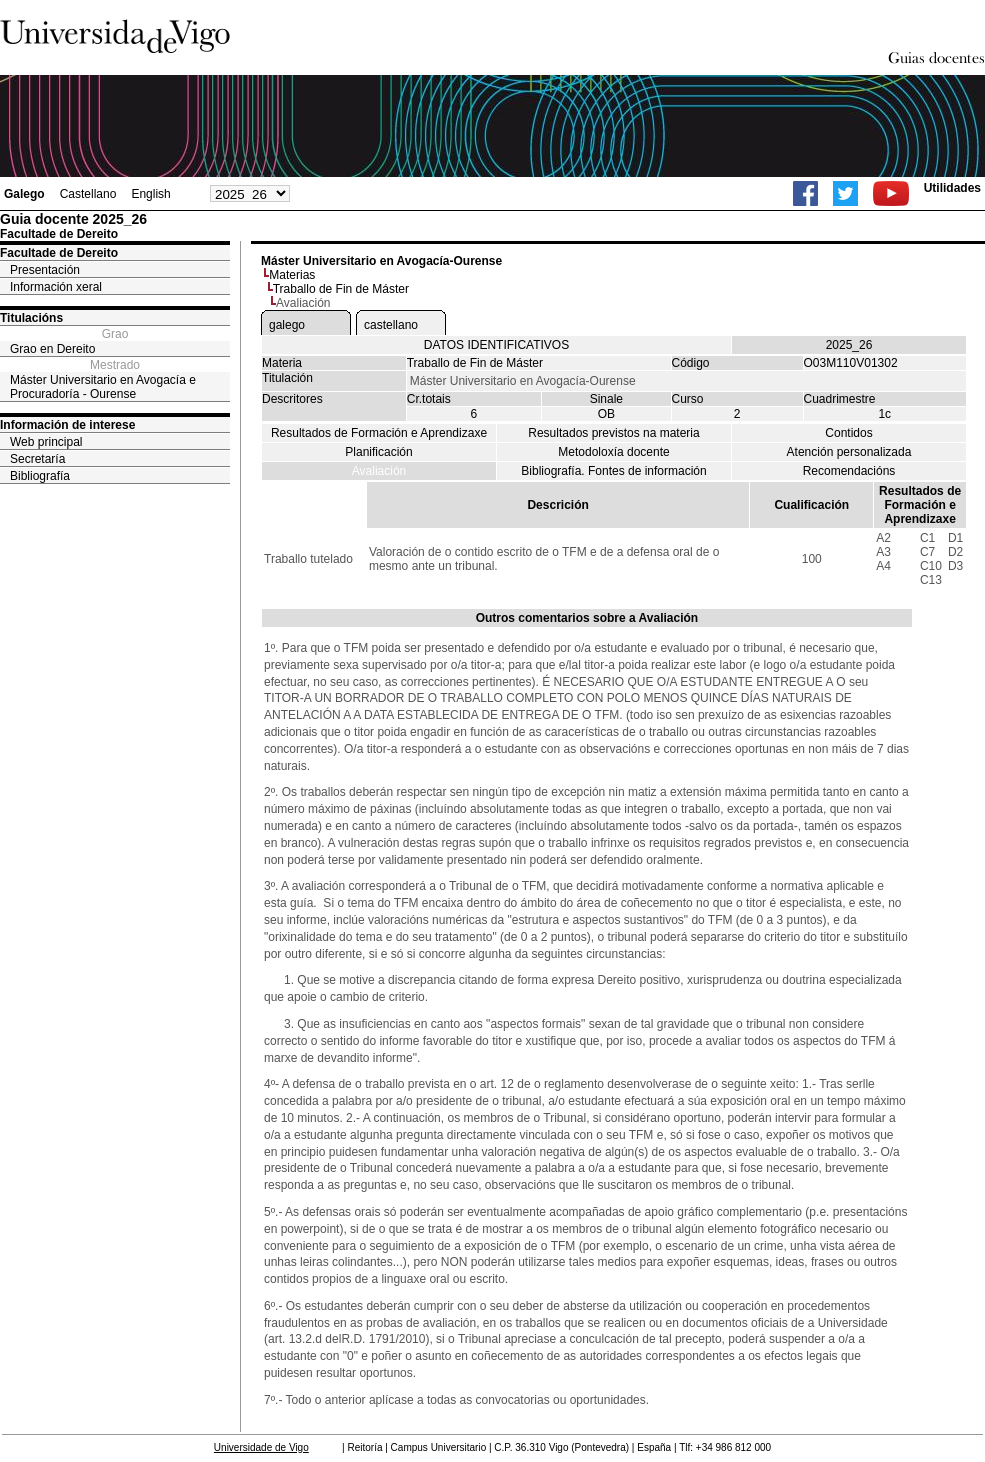 The image size is (985, 1462). What do you see at coordinates (496, 345) in the screenshot?
I see `DATOS IDENTIFICATIVOS` at bounding box center [496, 345].